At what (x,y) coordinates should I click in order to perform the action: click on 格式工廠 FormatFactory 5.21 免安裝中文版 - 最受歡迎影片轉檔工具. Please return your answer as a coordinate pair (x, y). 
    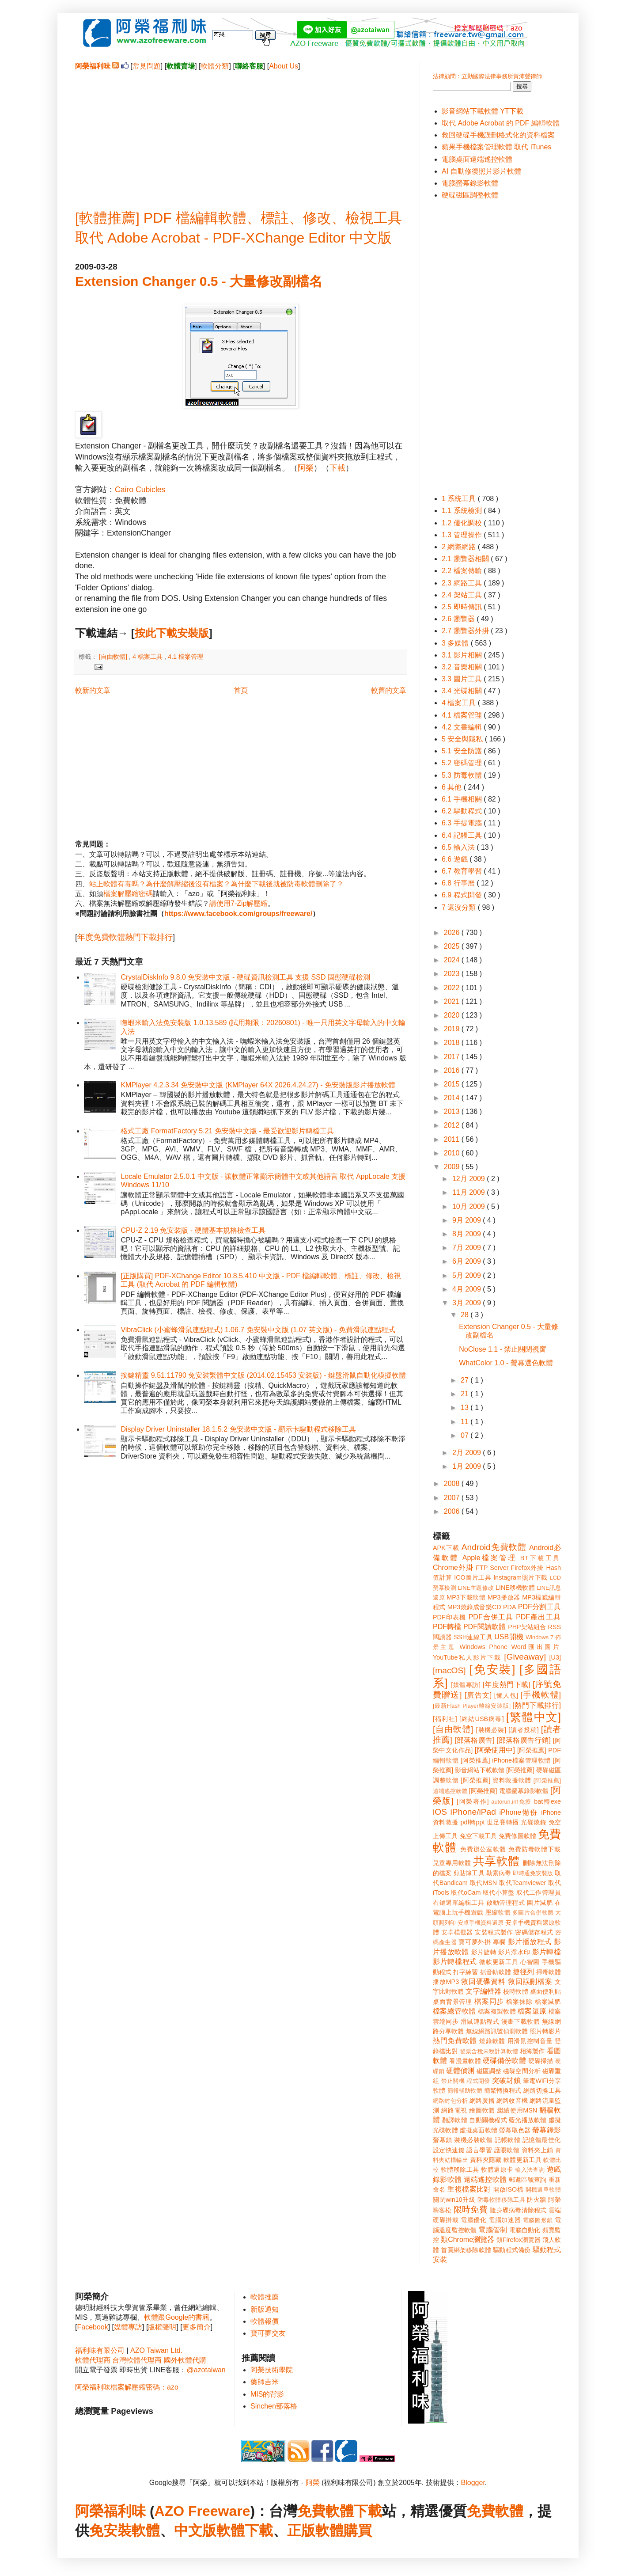
    Looking at the image, I should click on (227, 1131).